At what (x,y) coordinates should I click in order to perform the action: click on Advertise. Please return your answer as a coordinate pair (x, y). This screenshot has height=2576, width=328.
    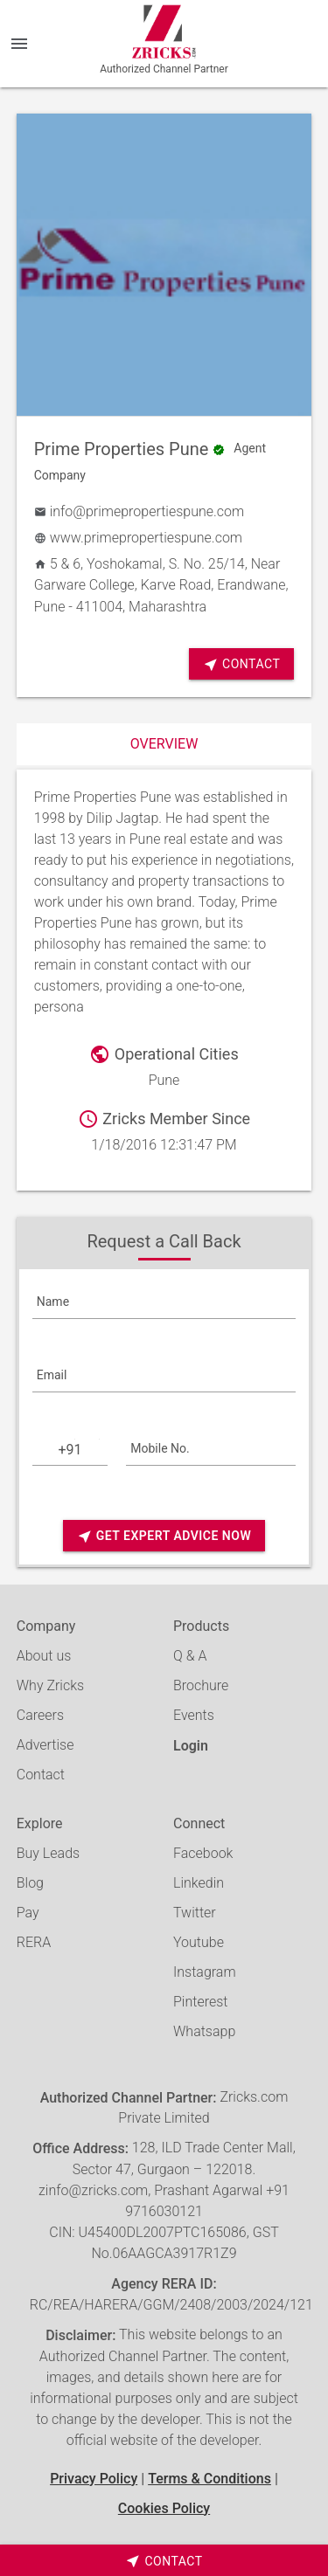
    Looking at the image, I should click on (45, 1745).